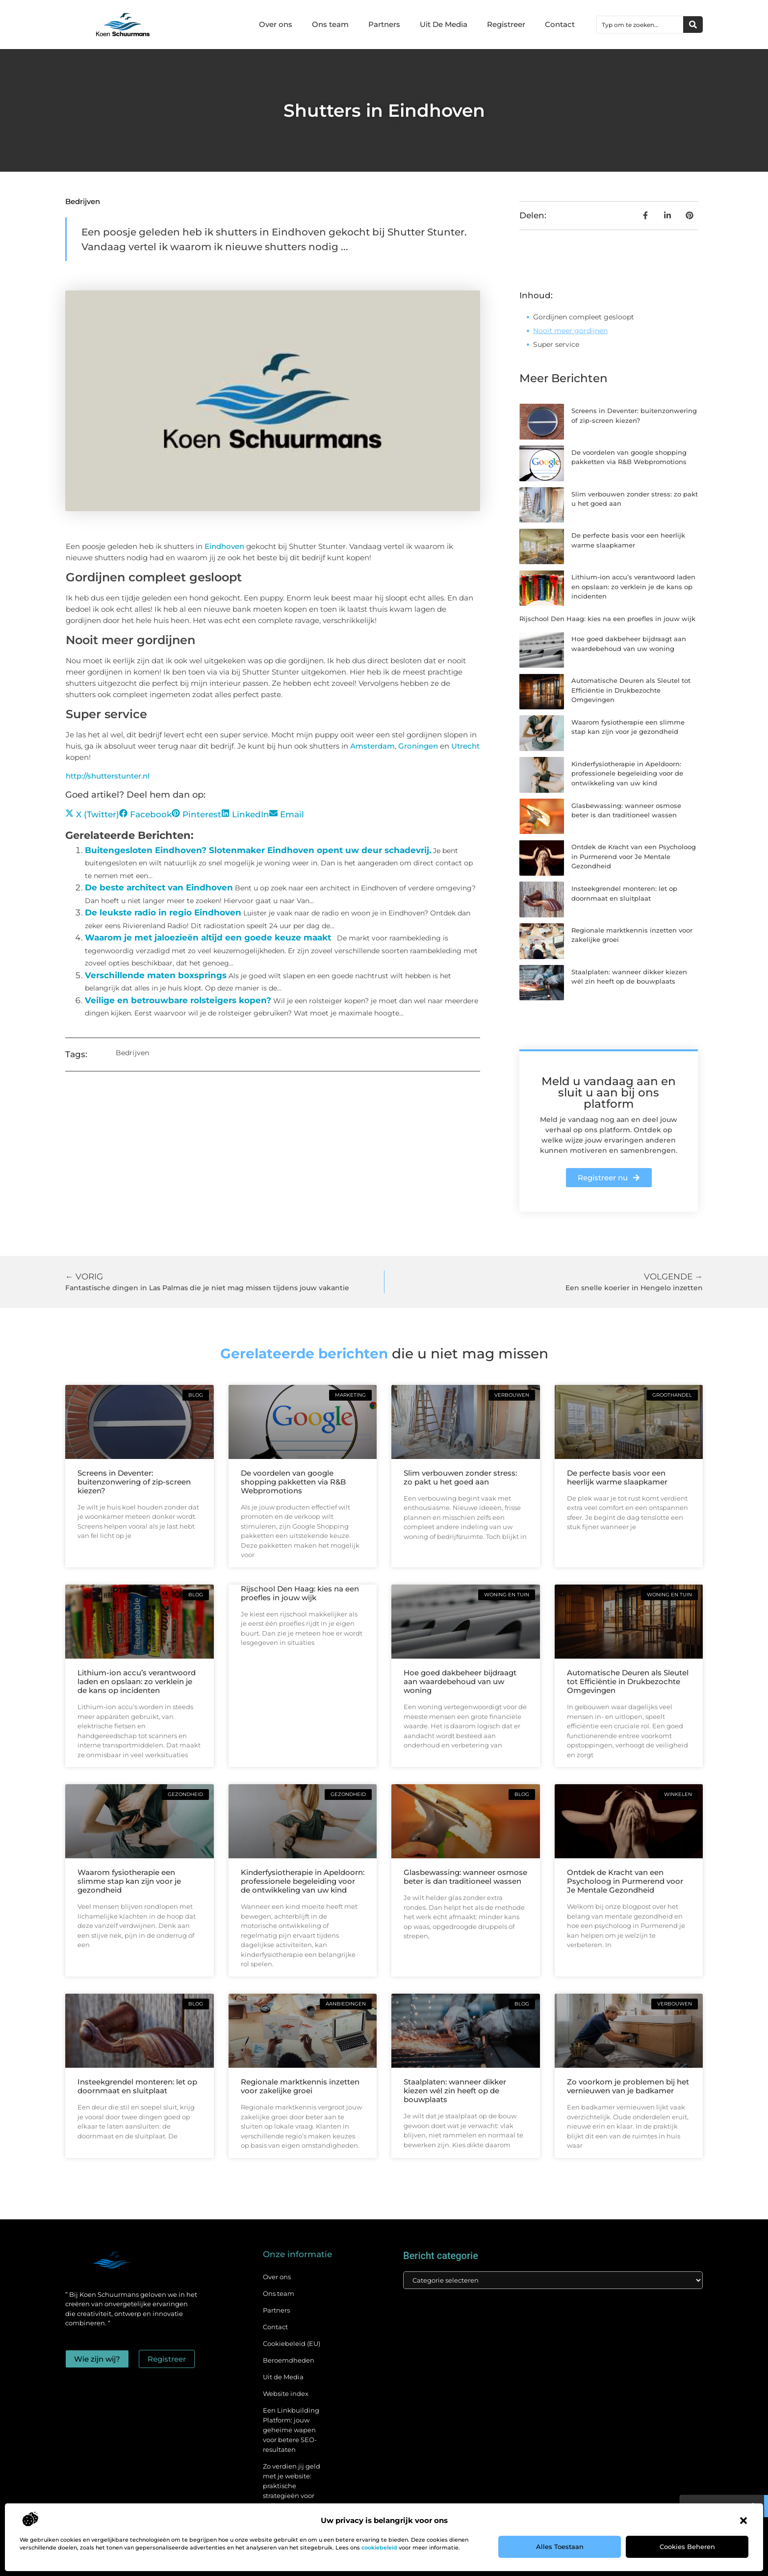 This screenshot has width=768, height=2576. What do you see at coordinates (258, 850) in the screenshot?
I see `Buitengesloten Eindhoven? Slotenmaker Eindhoven opent uw deur schadevrij.` at bounding box center [258, 850].